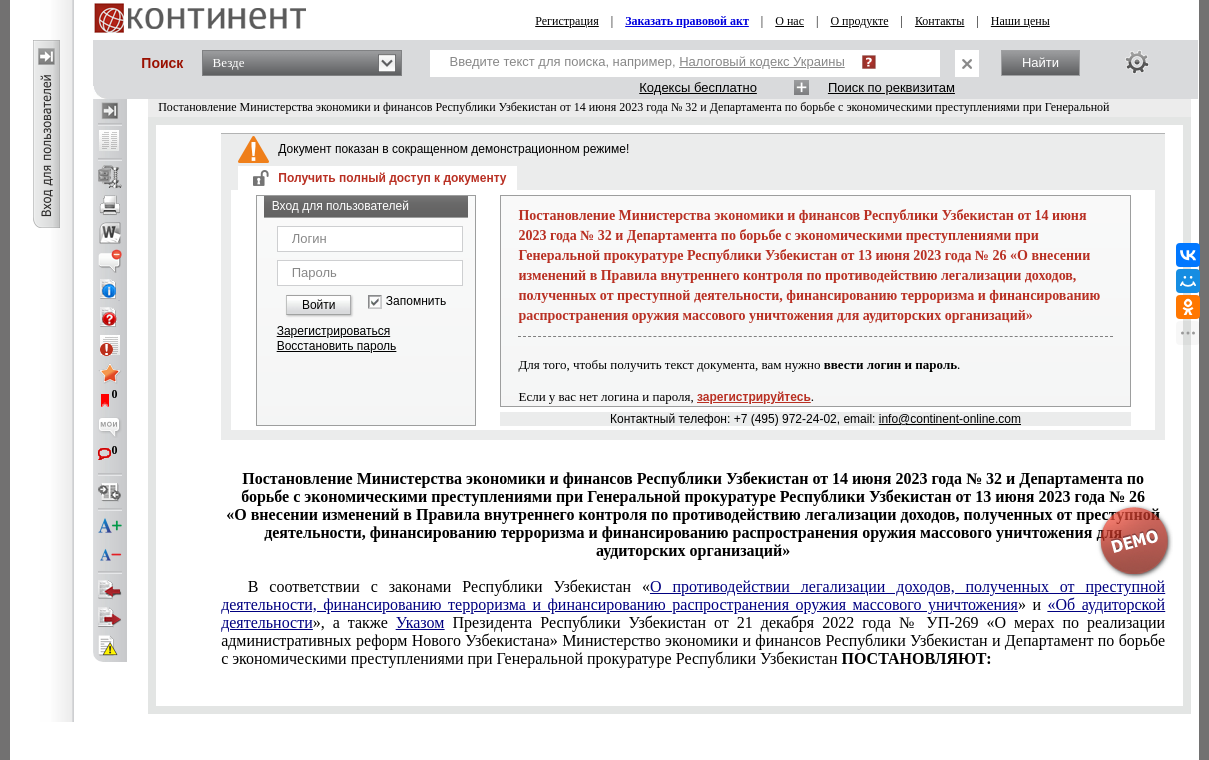  Describe the element at coordinates (789, 21) in the screenshot. I see `О нас` at that location.